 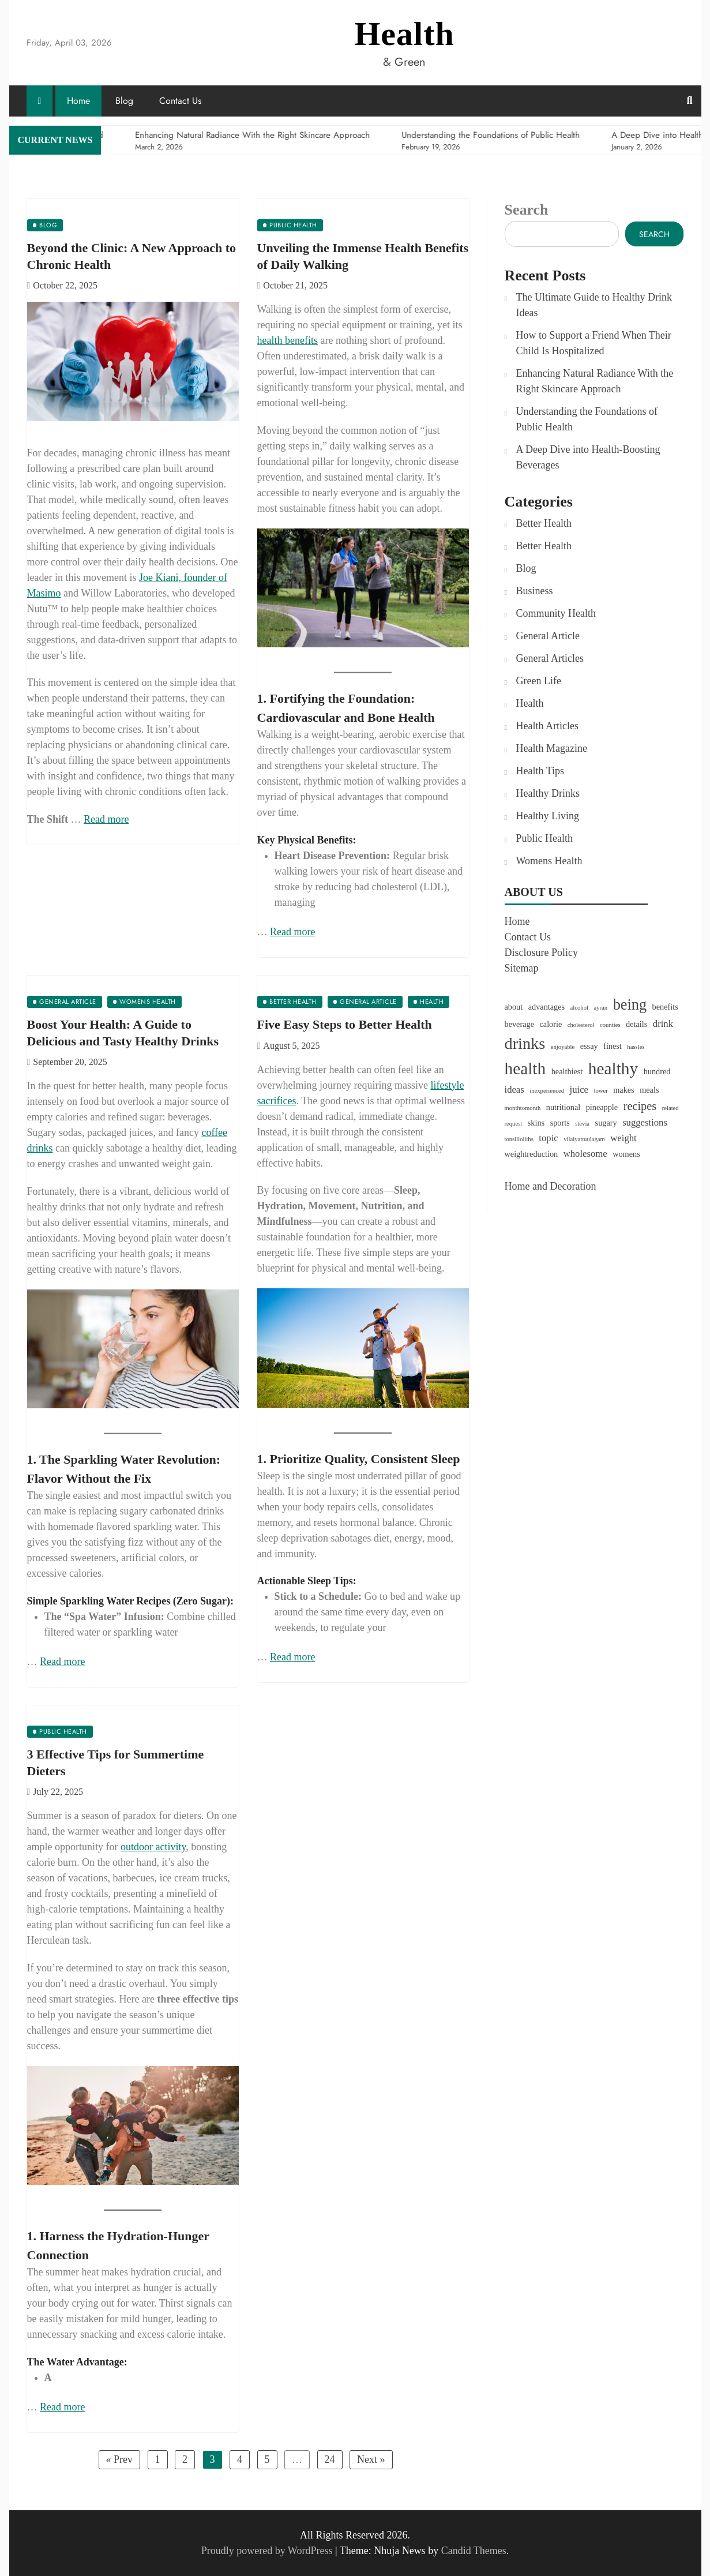 What do you see at coordinates (585, 1153) in the screenshot?
I see `wholesome [wholesome (3 items)]` at bounding box center [585, 1153].